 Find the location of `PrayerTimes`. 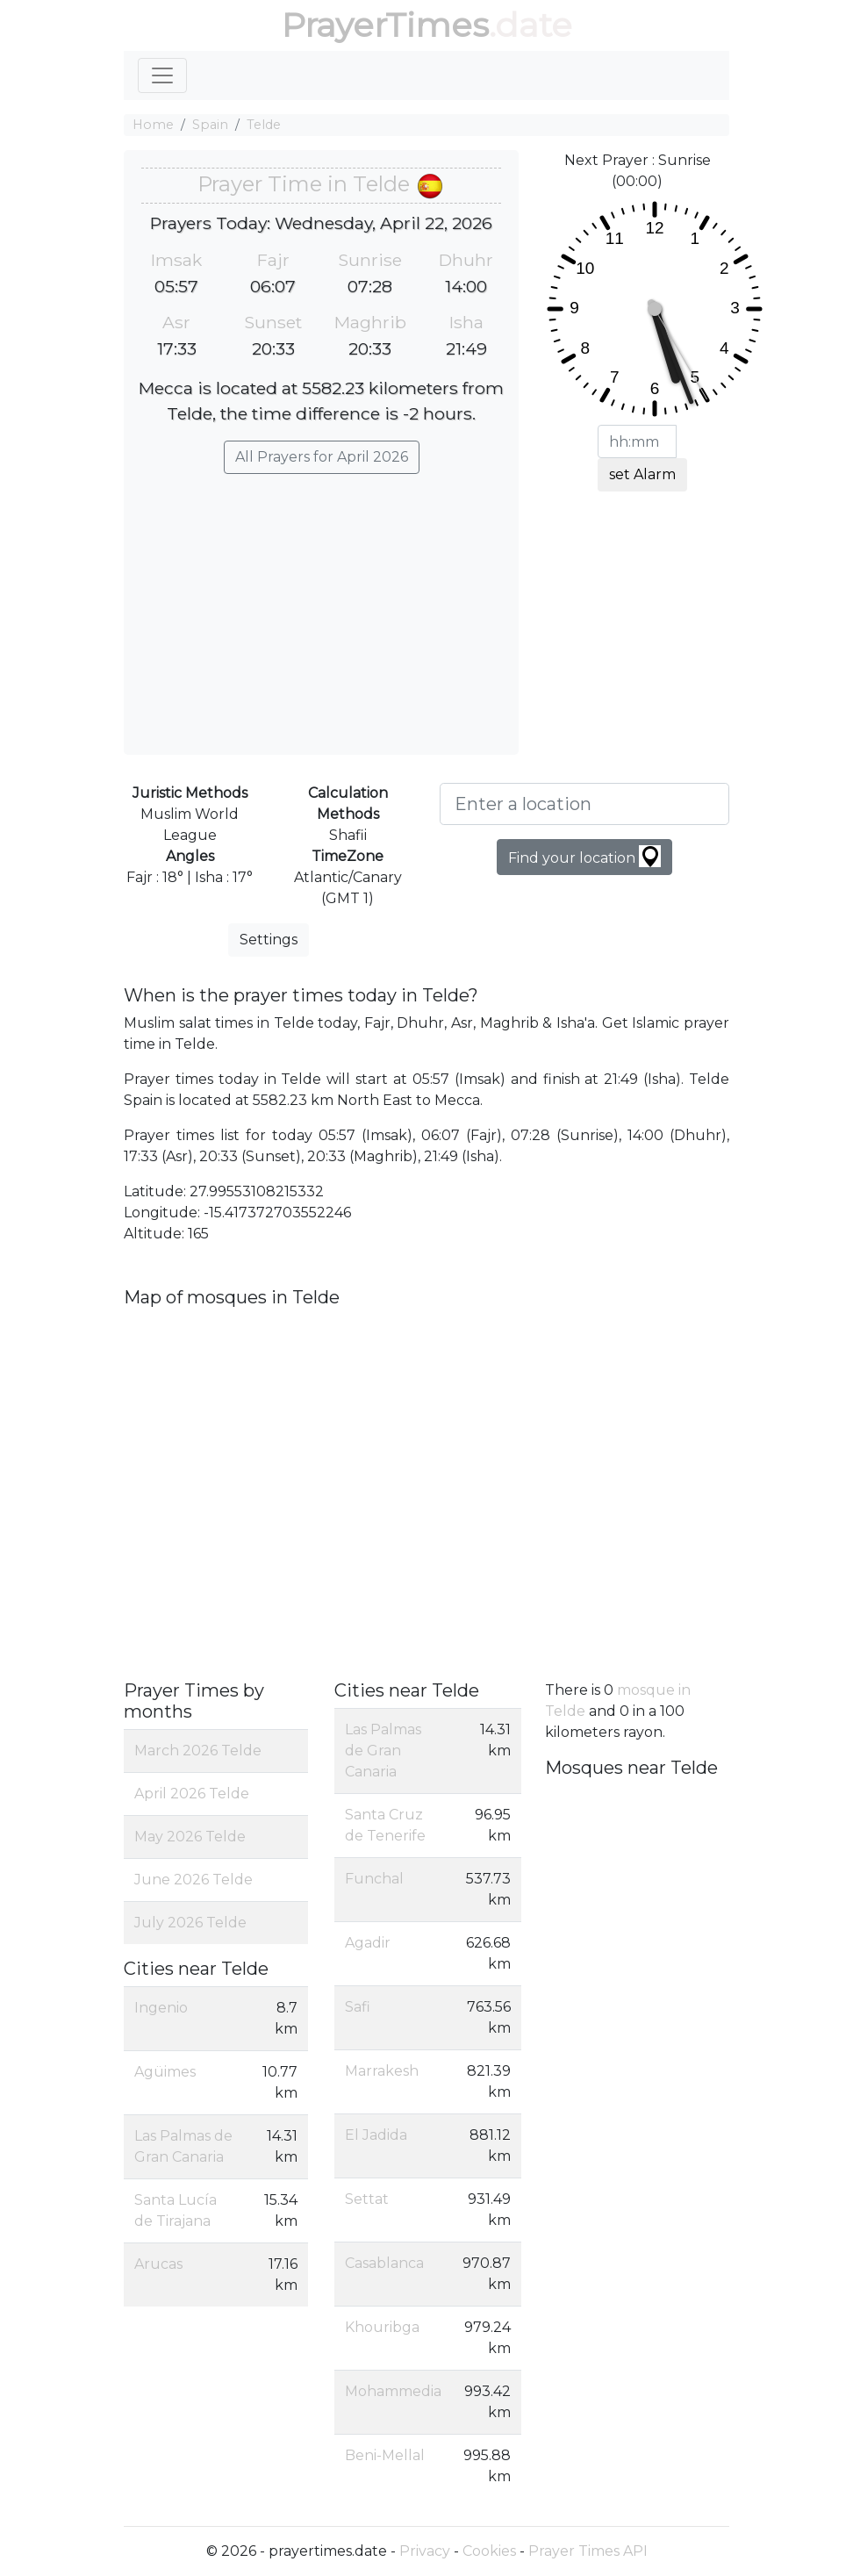

PrayerTimes is located at coordinates (385, 25).